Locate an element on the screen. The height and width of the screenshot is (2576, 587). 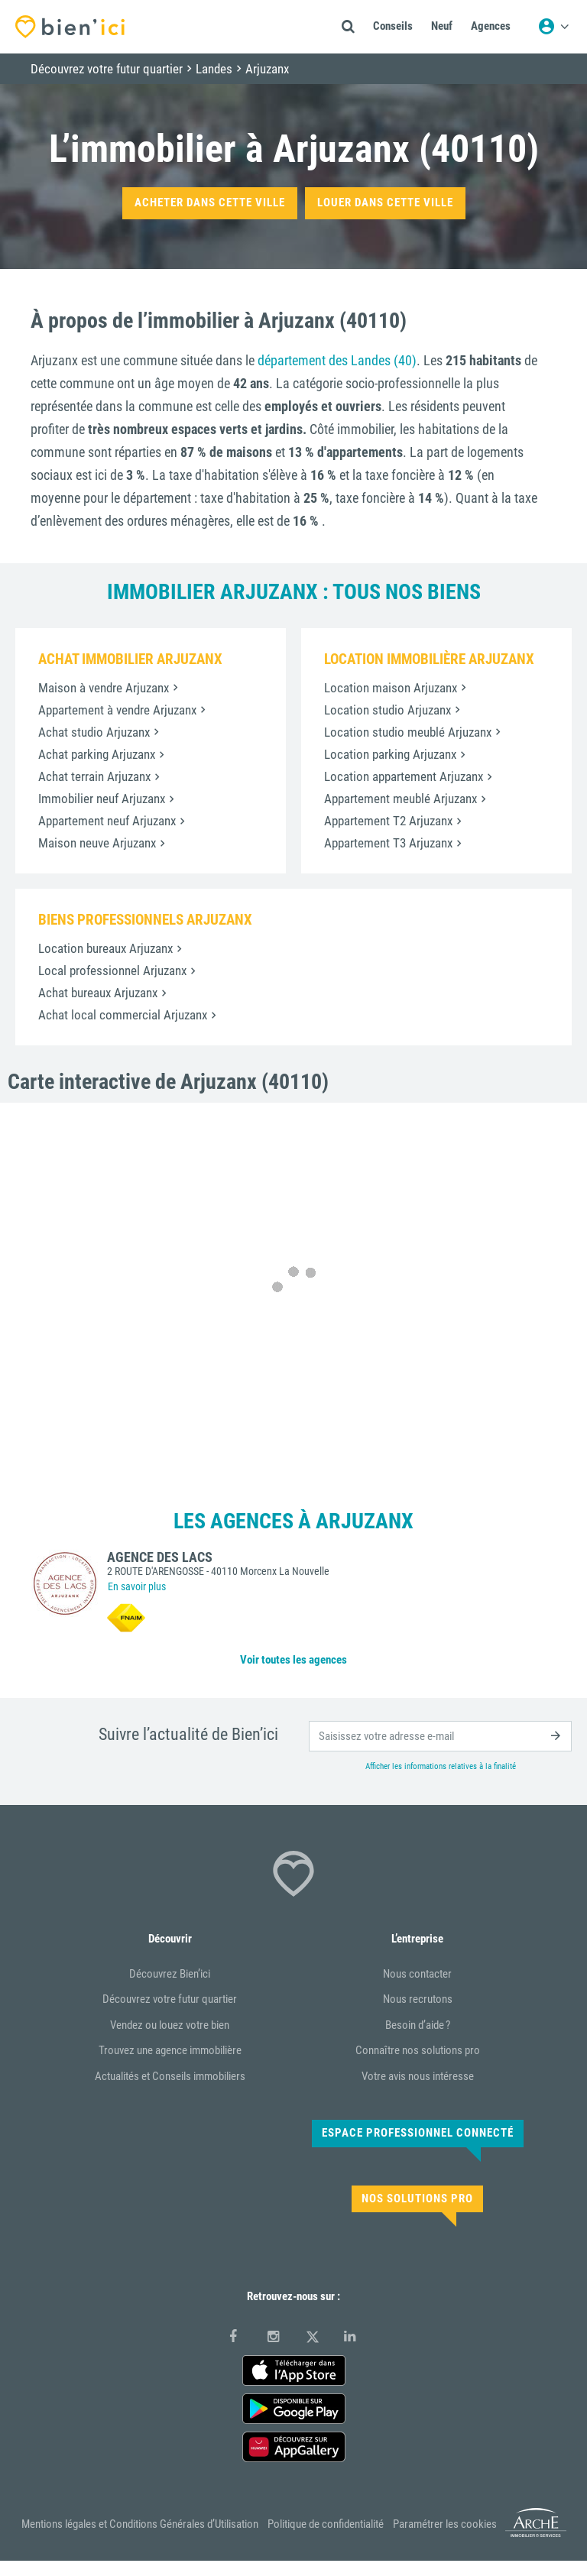
Maison neuve Arjuzanx is located at coordinates (97, 843).